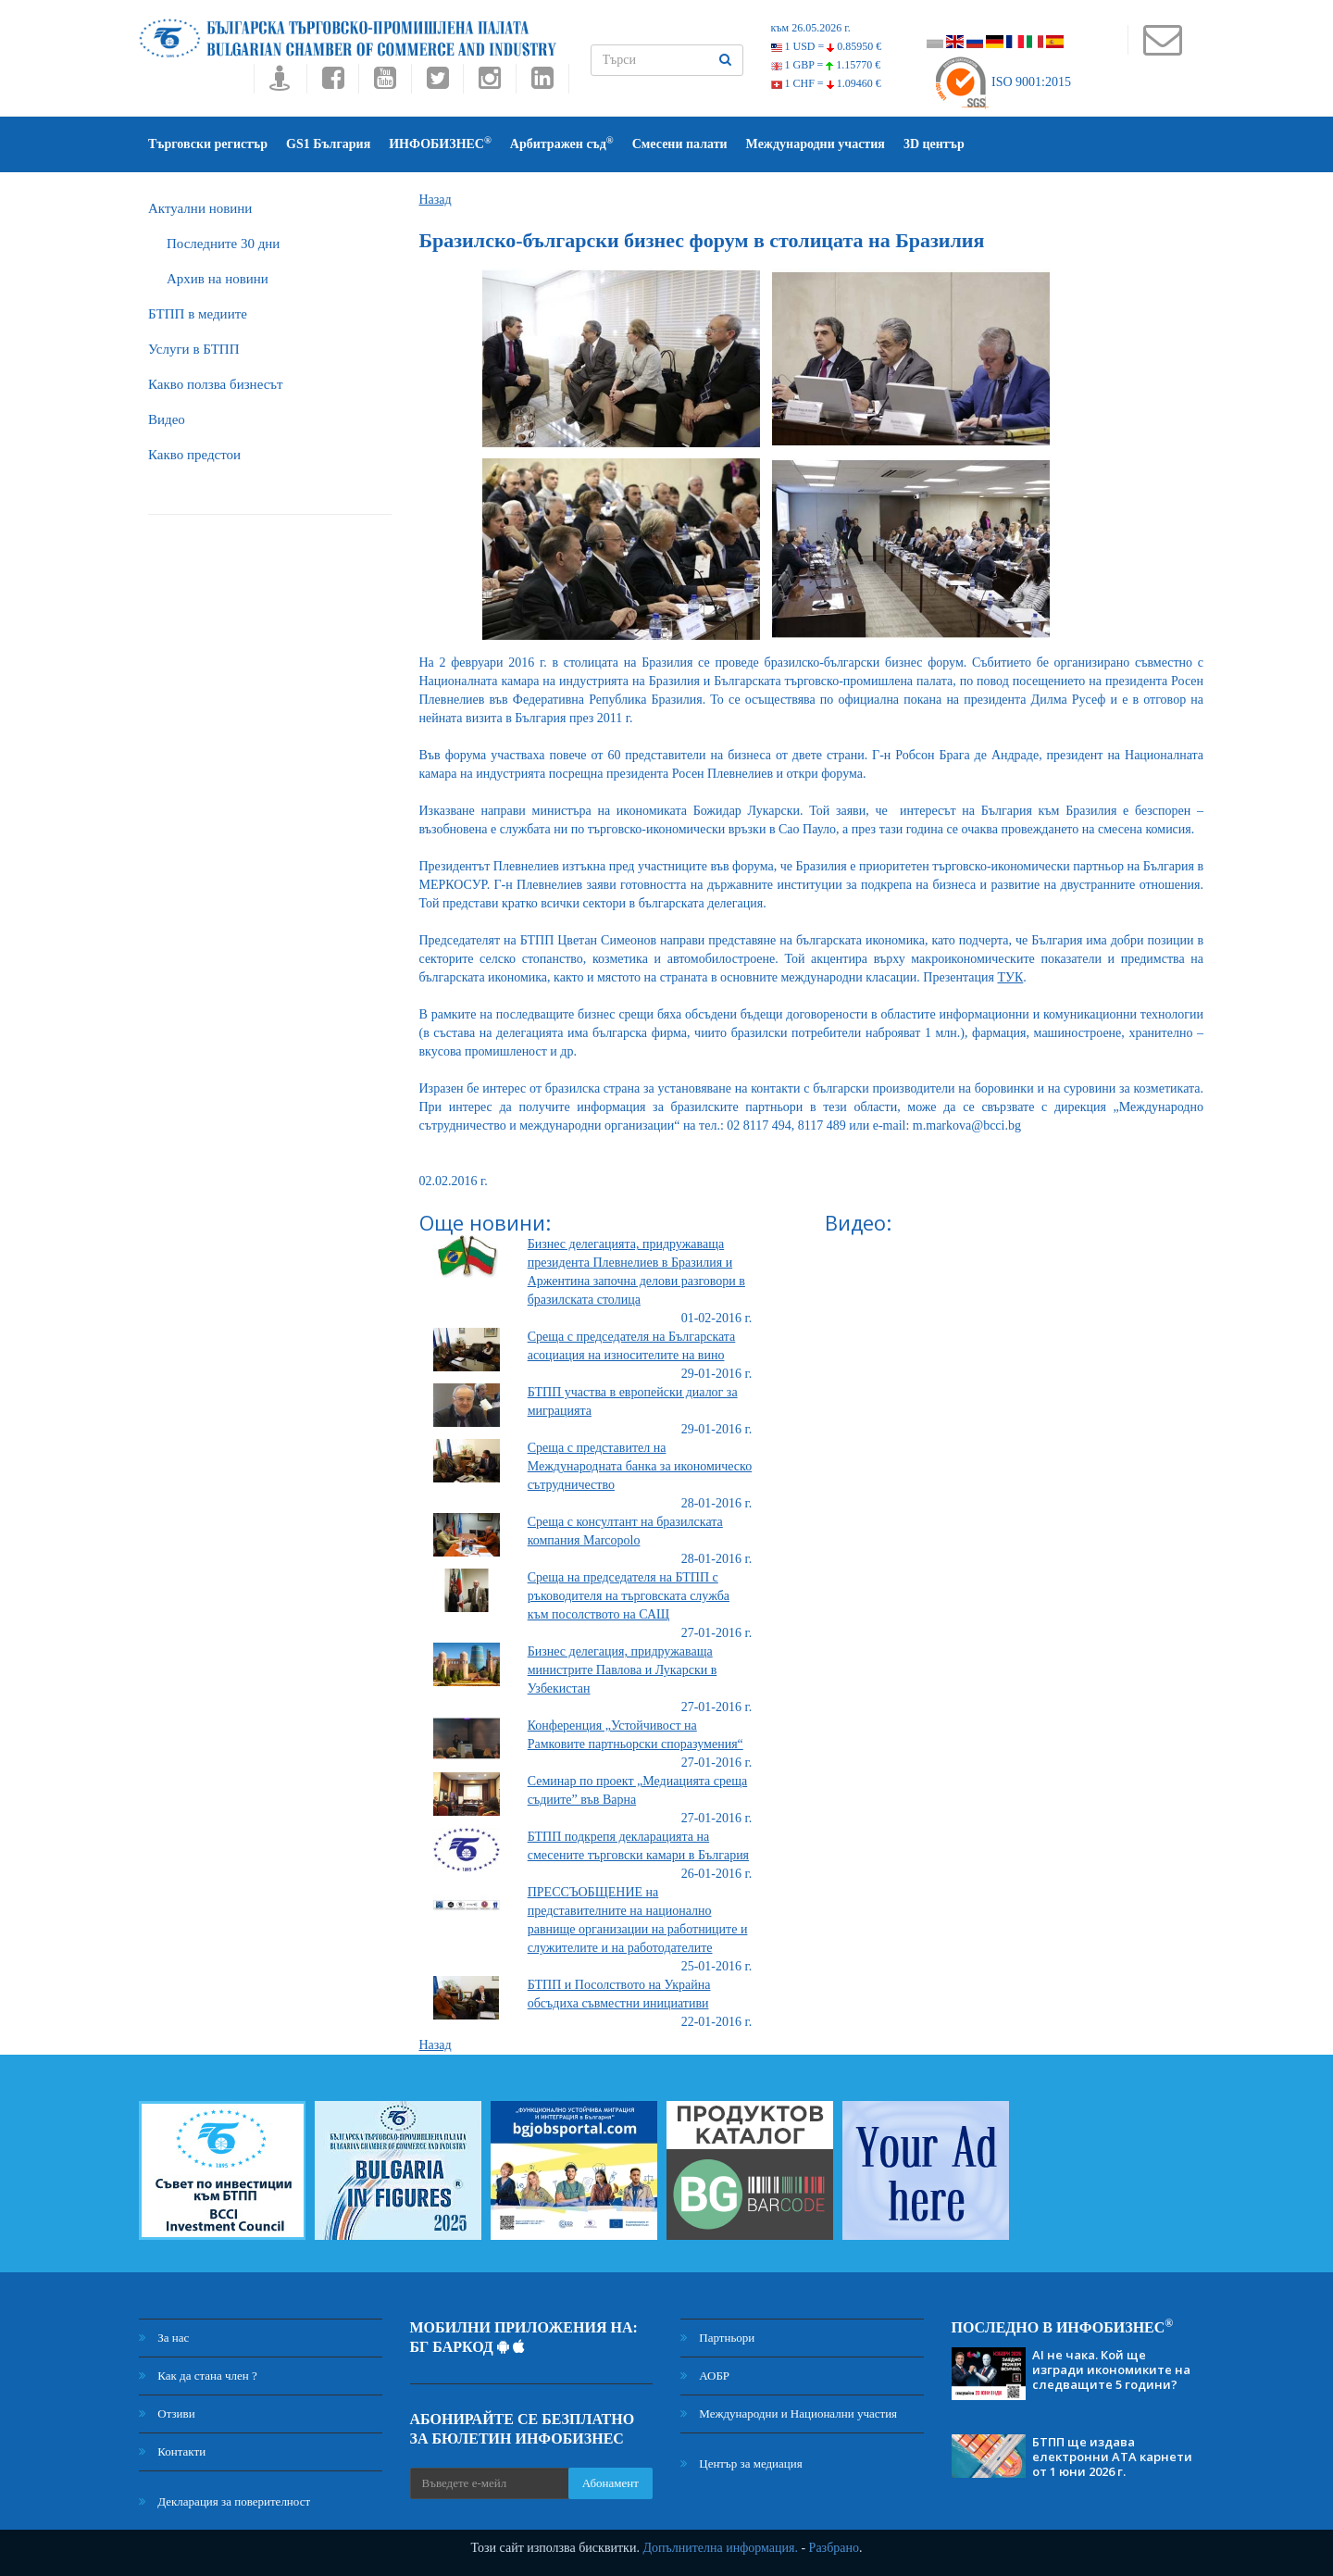 This screenshot has height=2576, width=1333. Describe the element at coordinates (200, 208) in the screenshot. I see `Актуални новини` at that location.